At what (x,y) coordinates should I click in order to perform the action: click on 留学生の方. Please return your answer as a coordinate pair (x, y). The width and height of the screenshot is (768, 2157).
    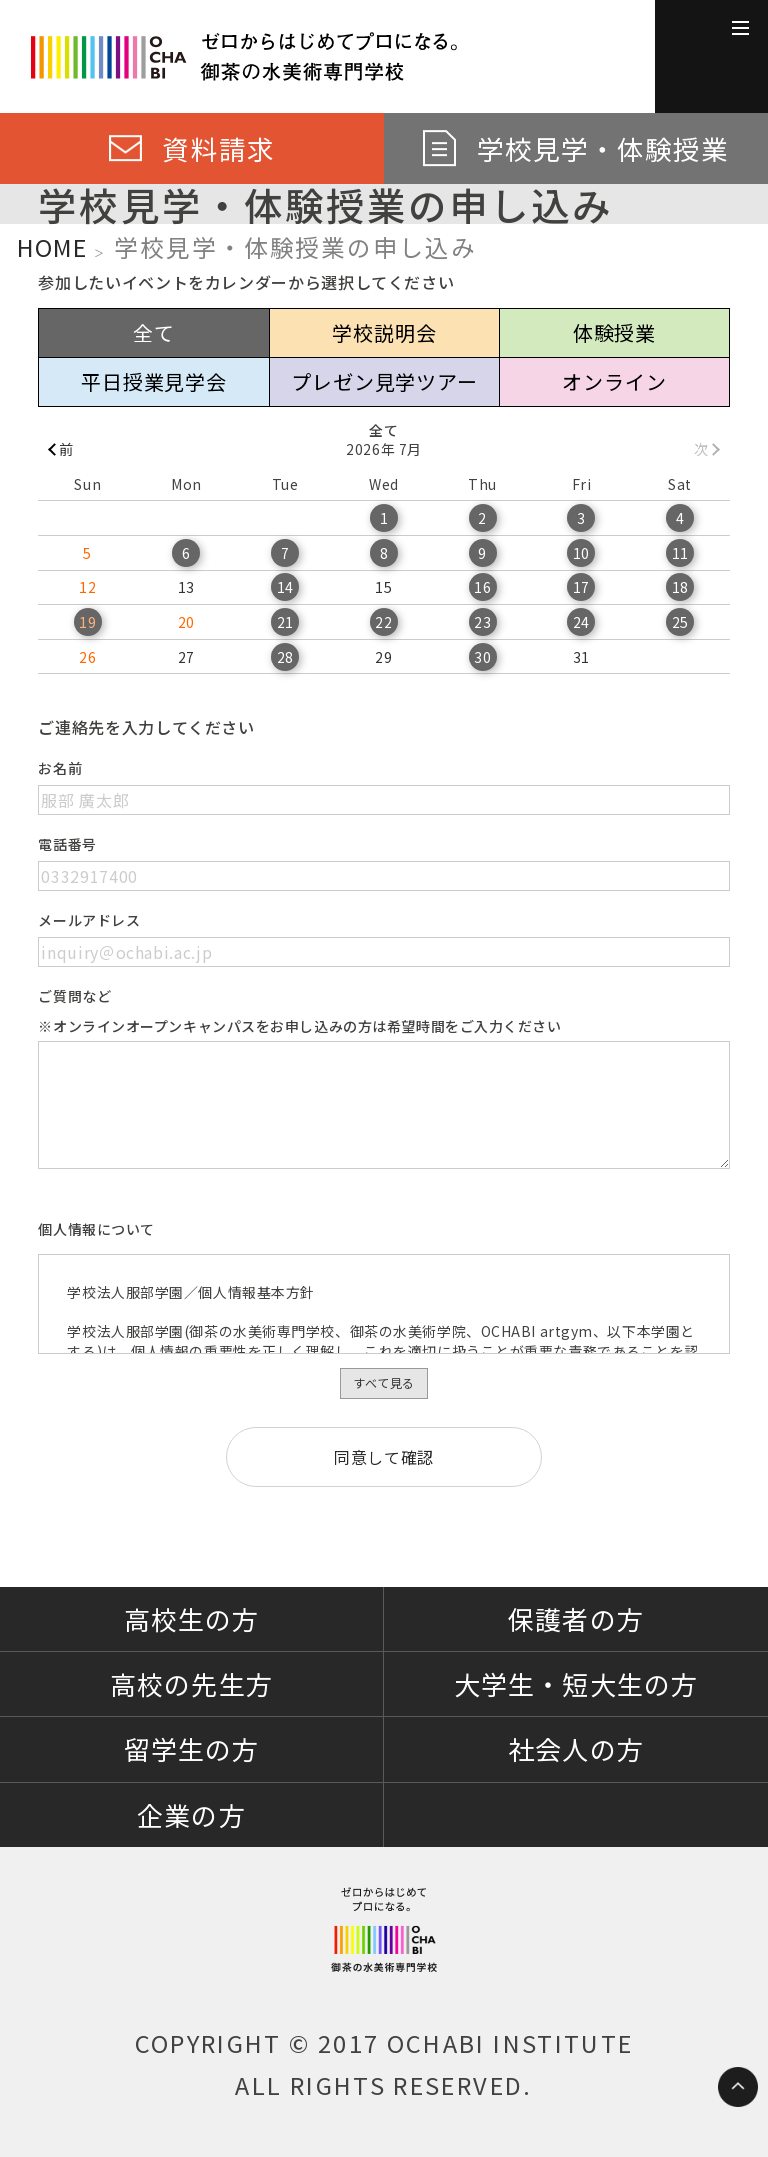
    Looking at the image, I should click on (191, 1748).